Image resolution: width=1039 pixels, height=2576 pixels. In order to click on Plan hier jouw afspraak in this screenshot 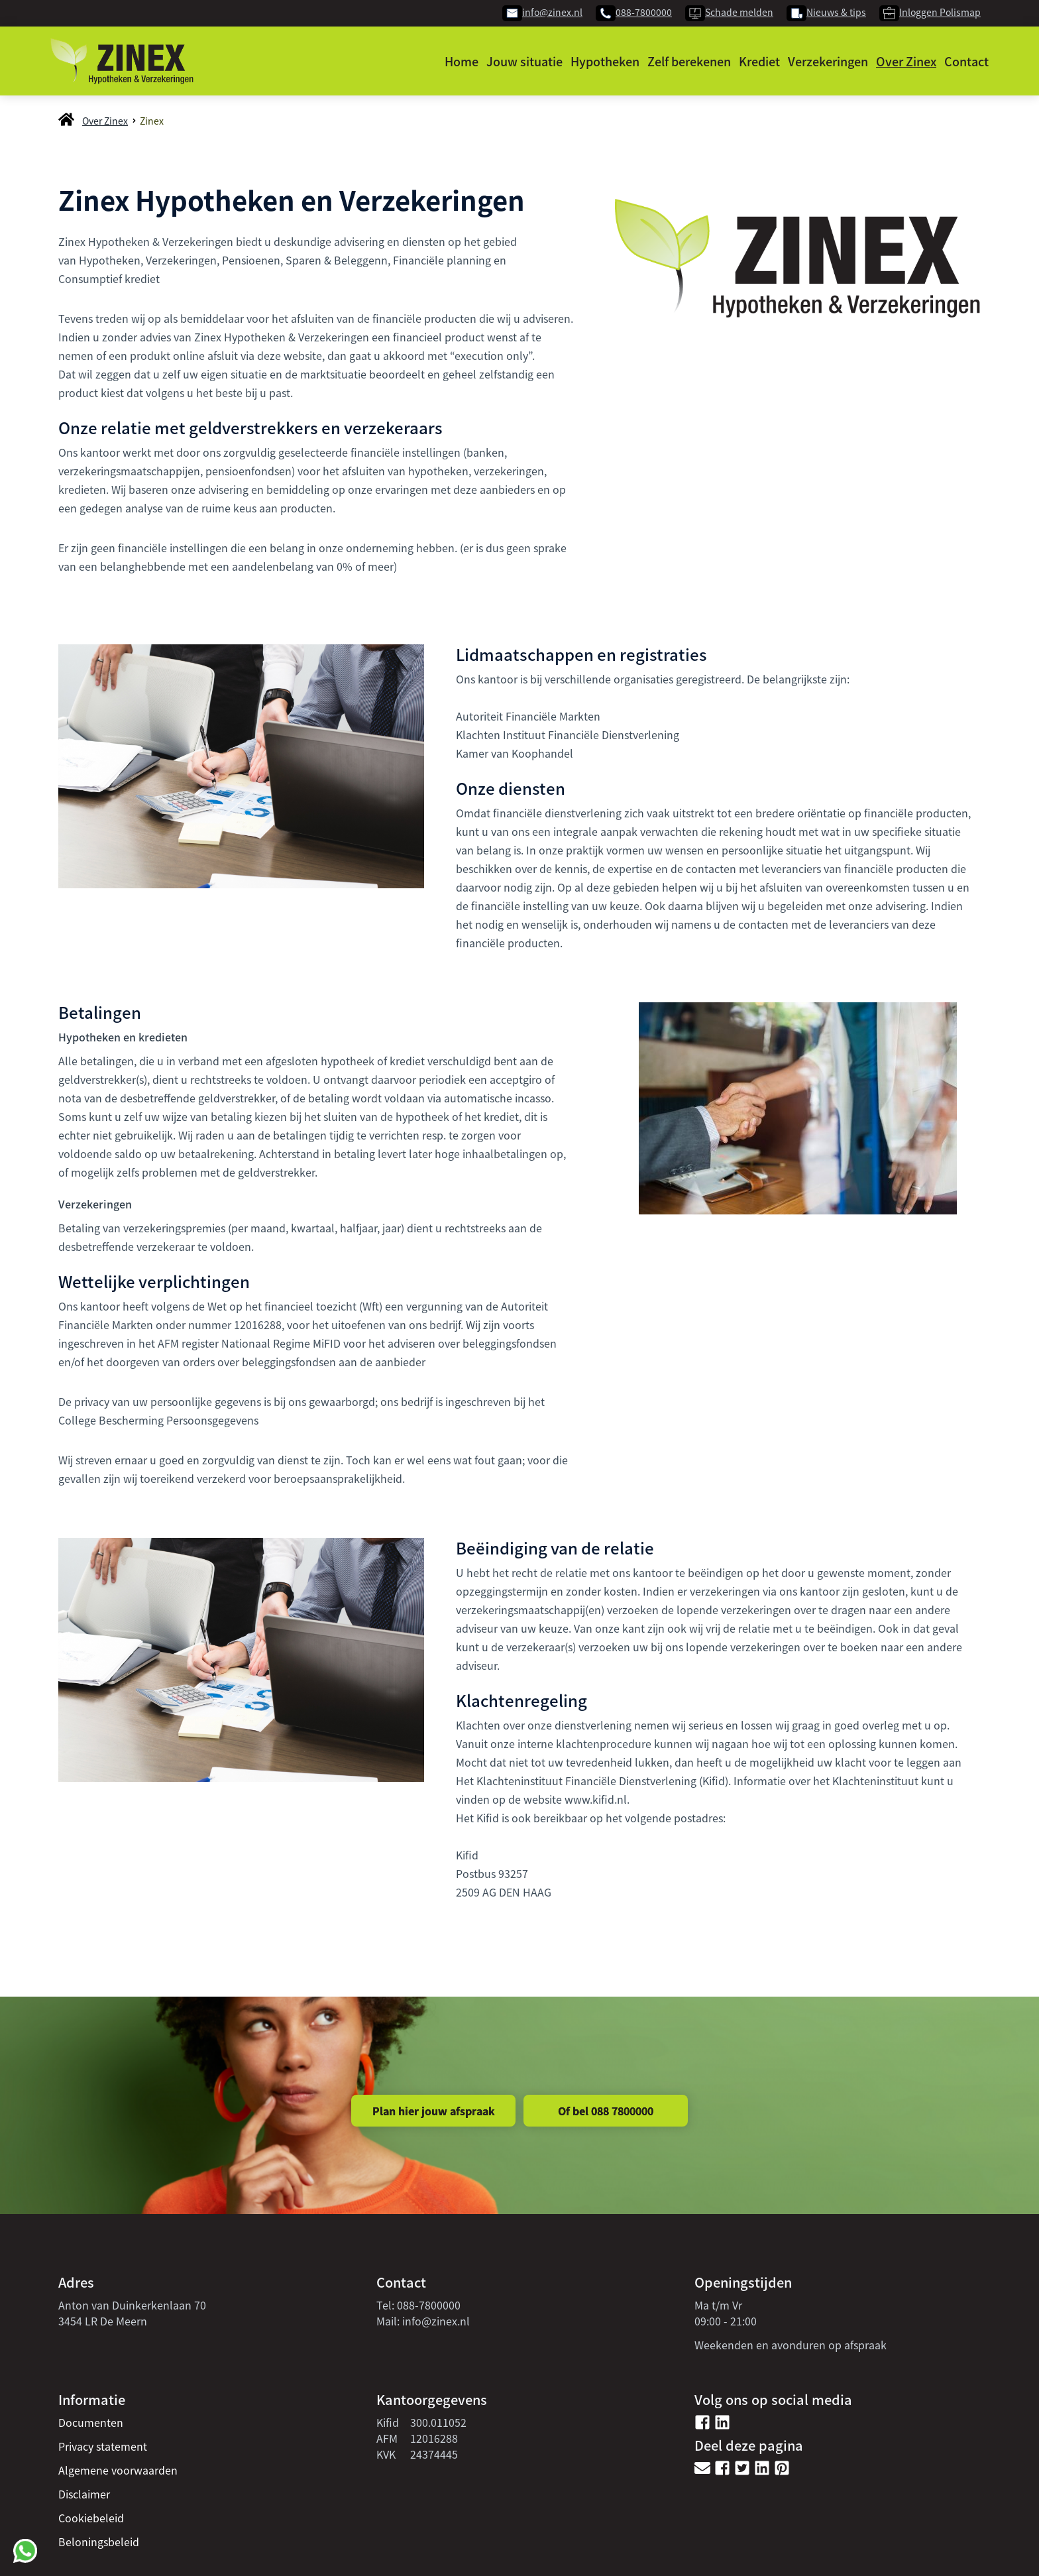, I will do `click(433, 2111)`.